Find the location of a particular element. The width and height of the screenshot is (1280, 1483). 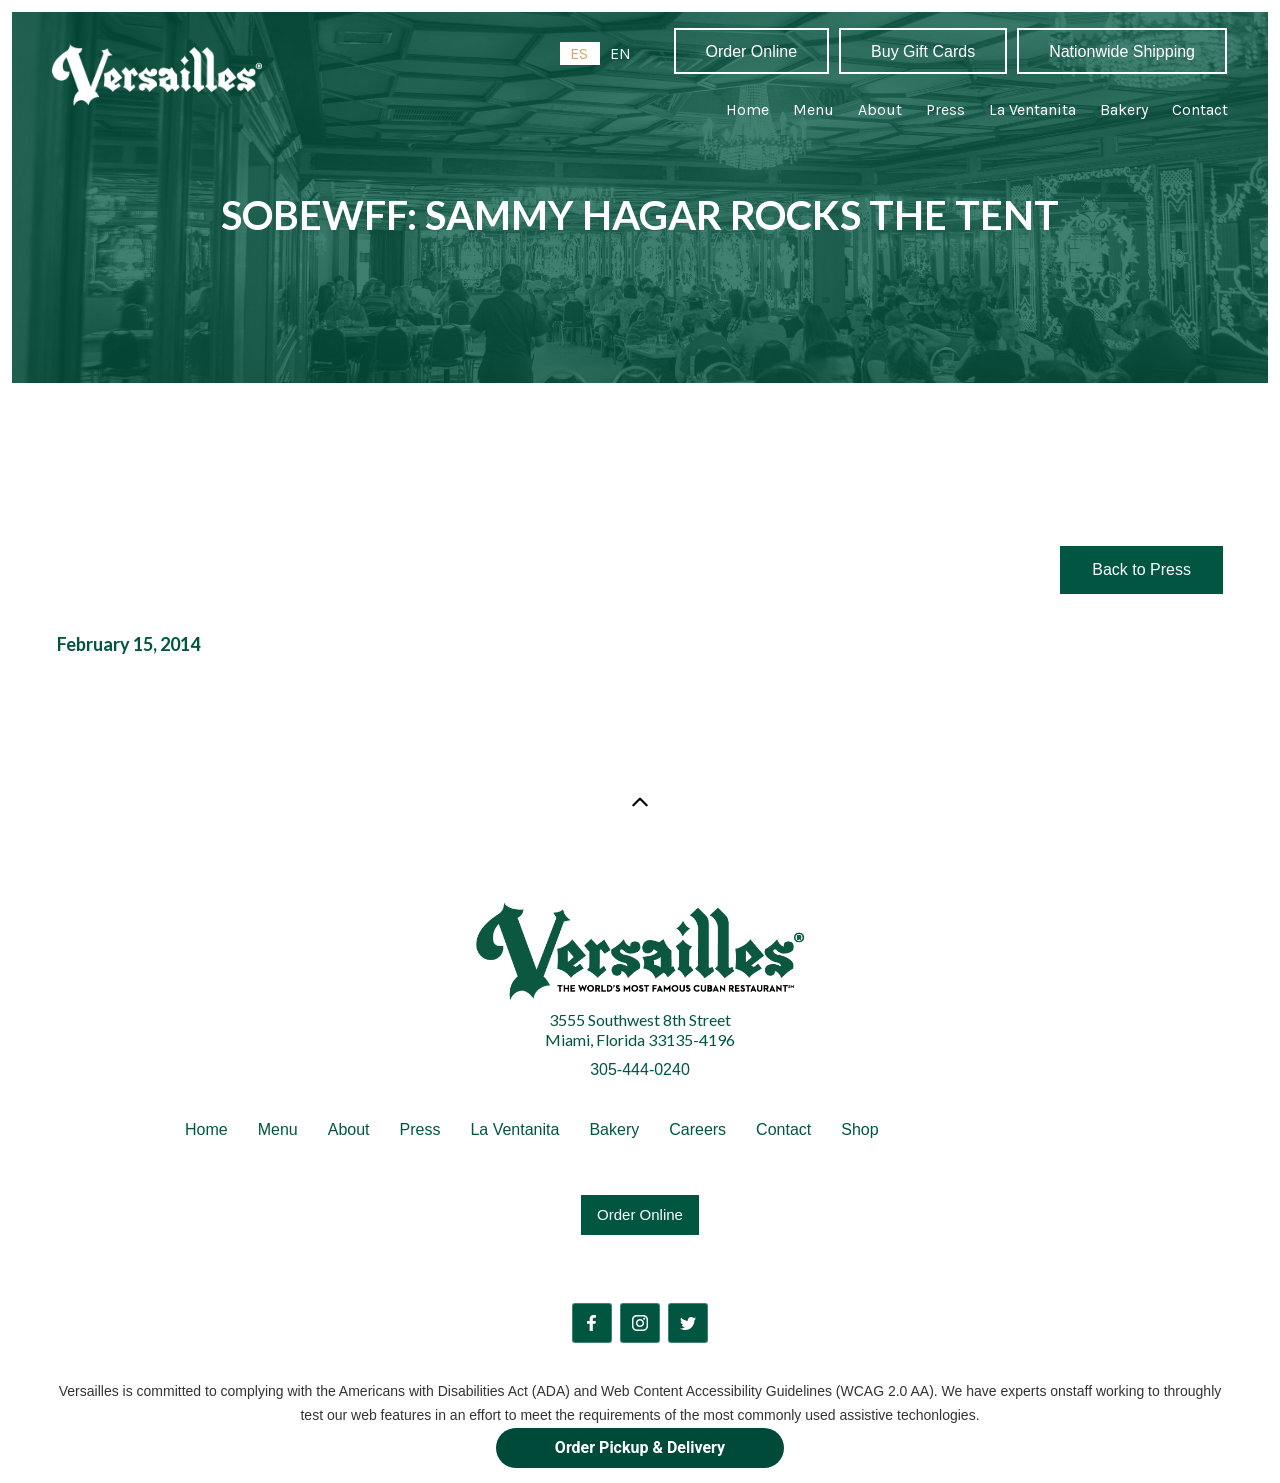

Back to Press is located at coordinates (1141, 569).